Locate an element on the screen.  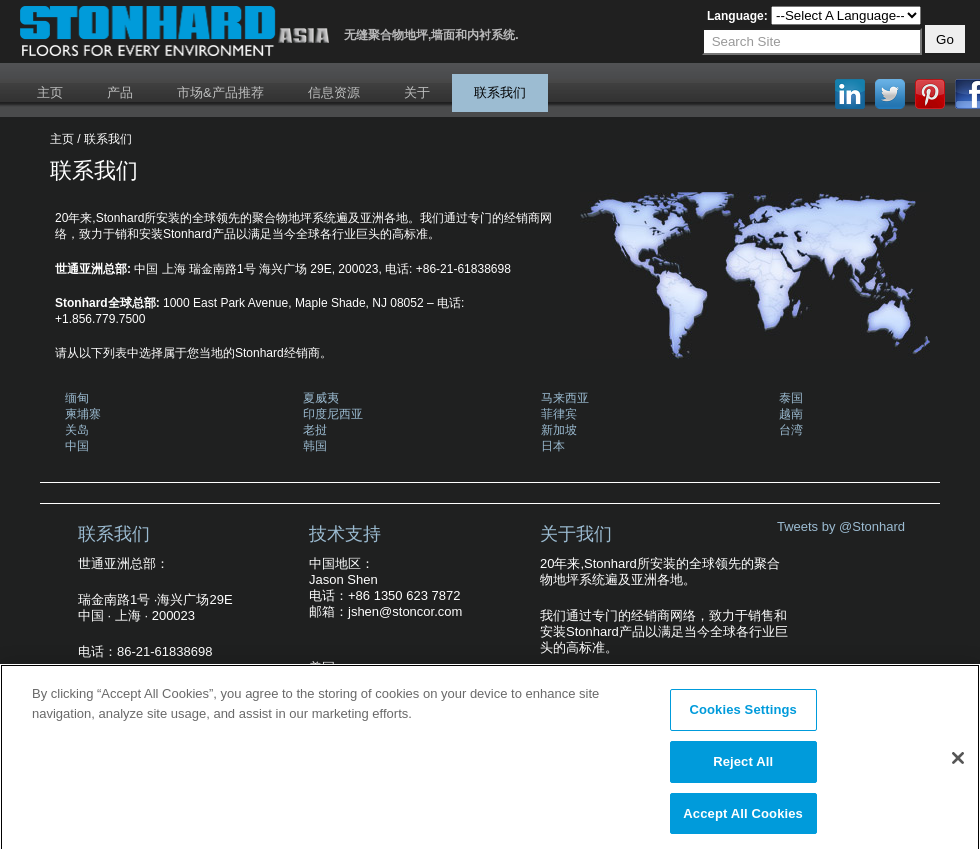
越南 is located at coordinates (791, 414).